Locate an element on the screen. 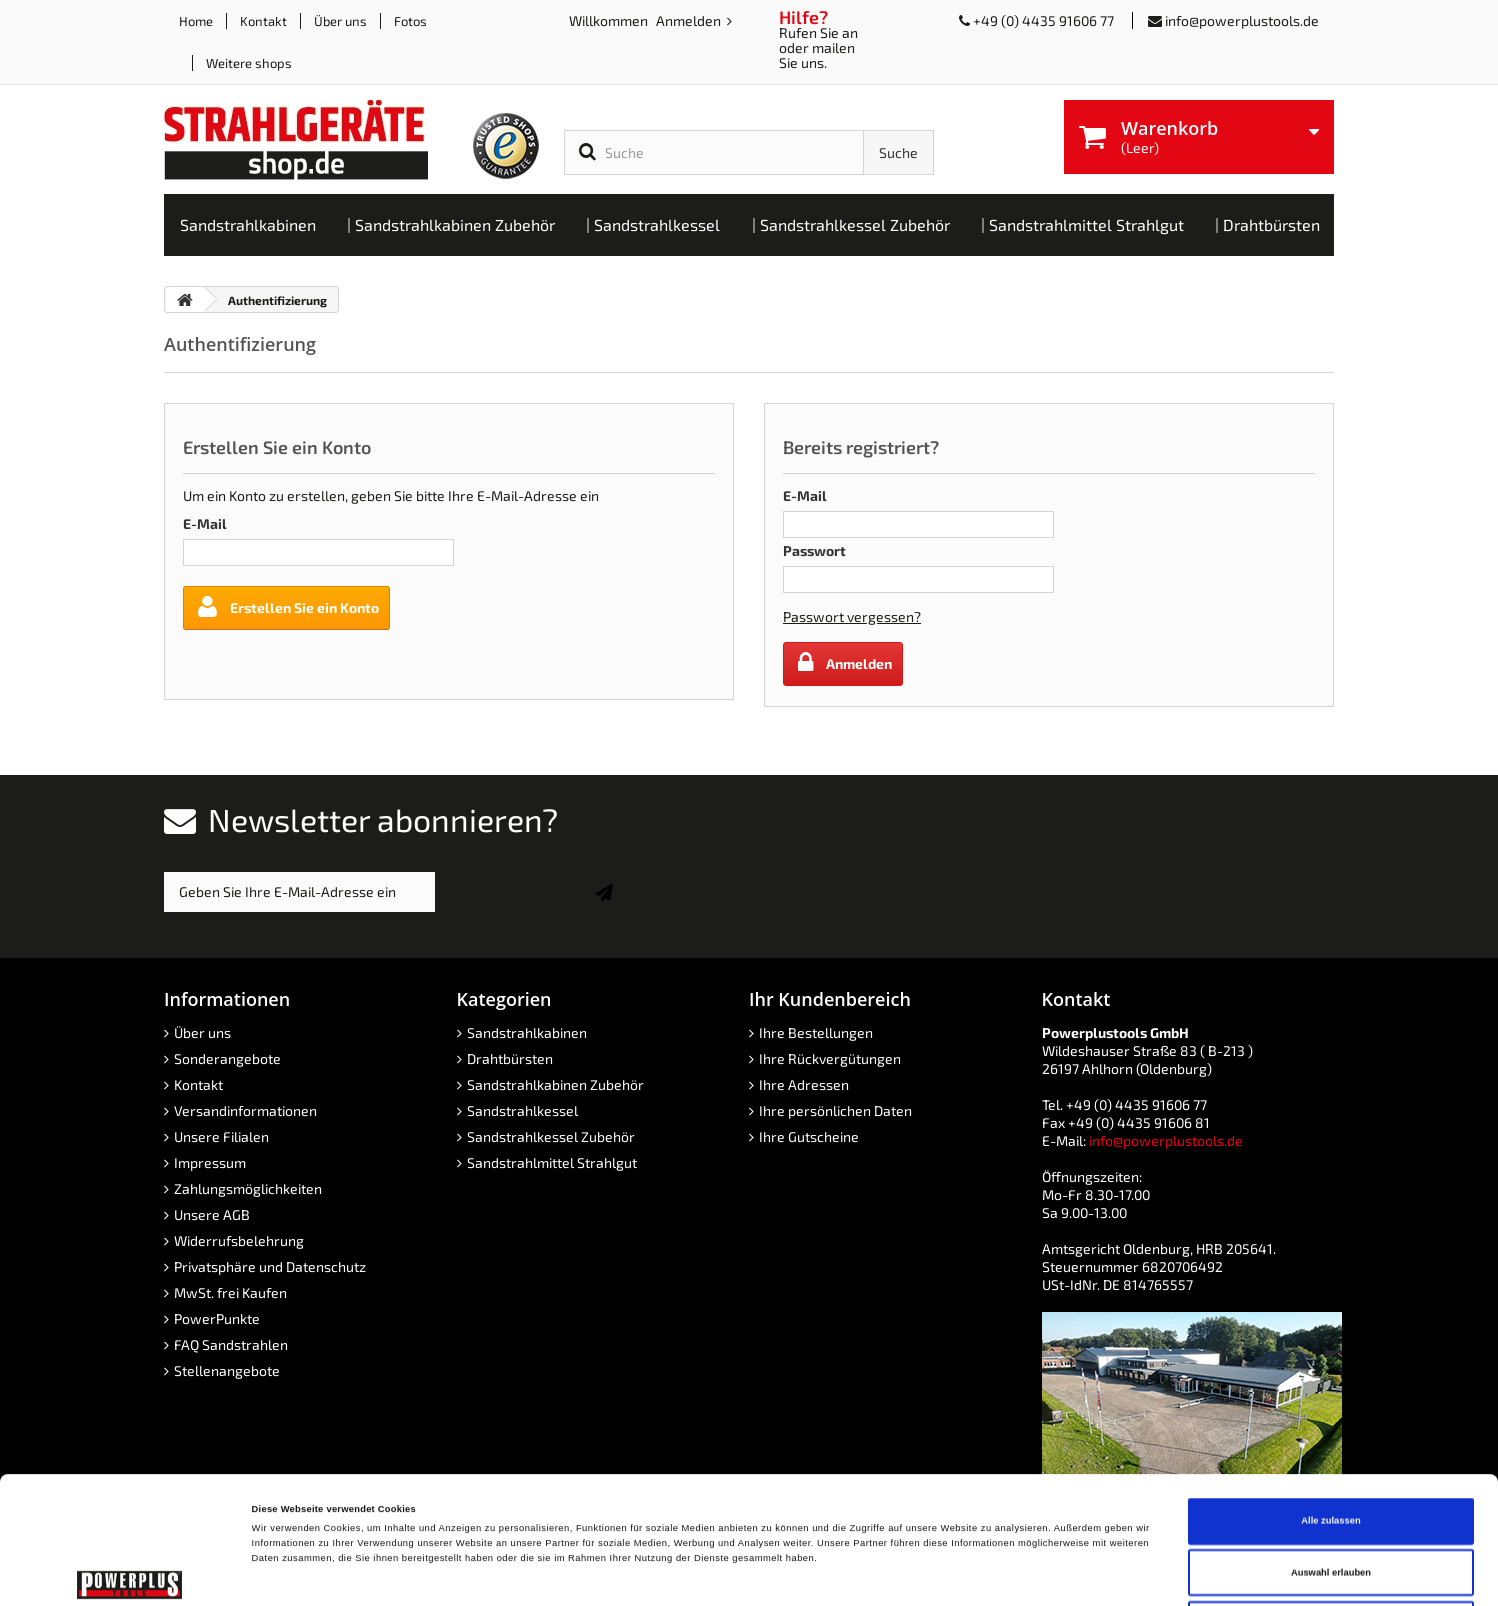  Details zeigen is located at coordinates (840, 1573).